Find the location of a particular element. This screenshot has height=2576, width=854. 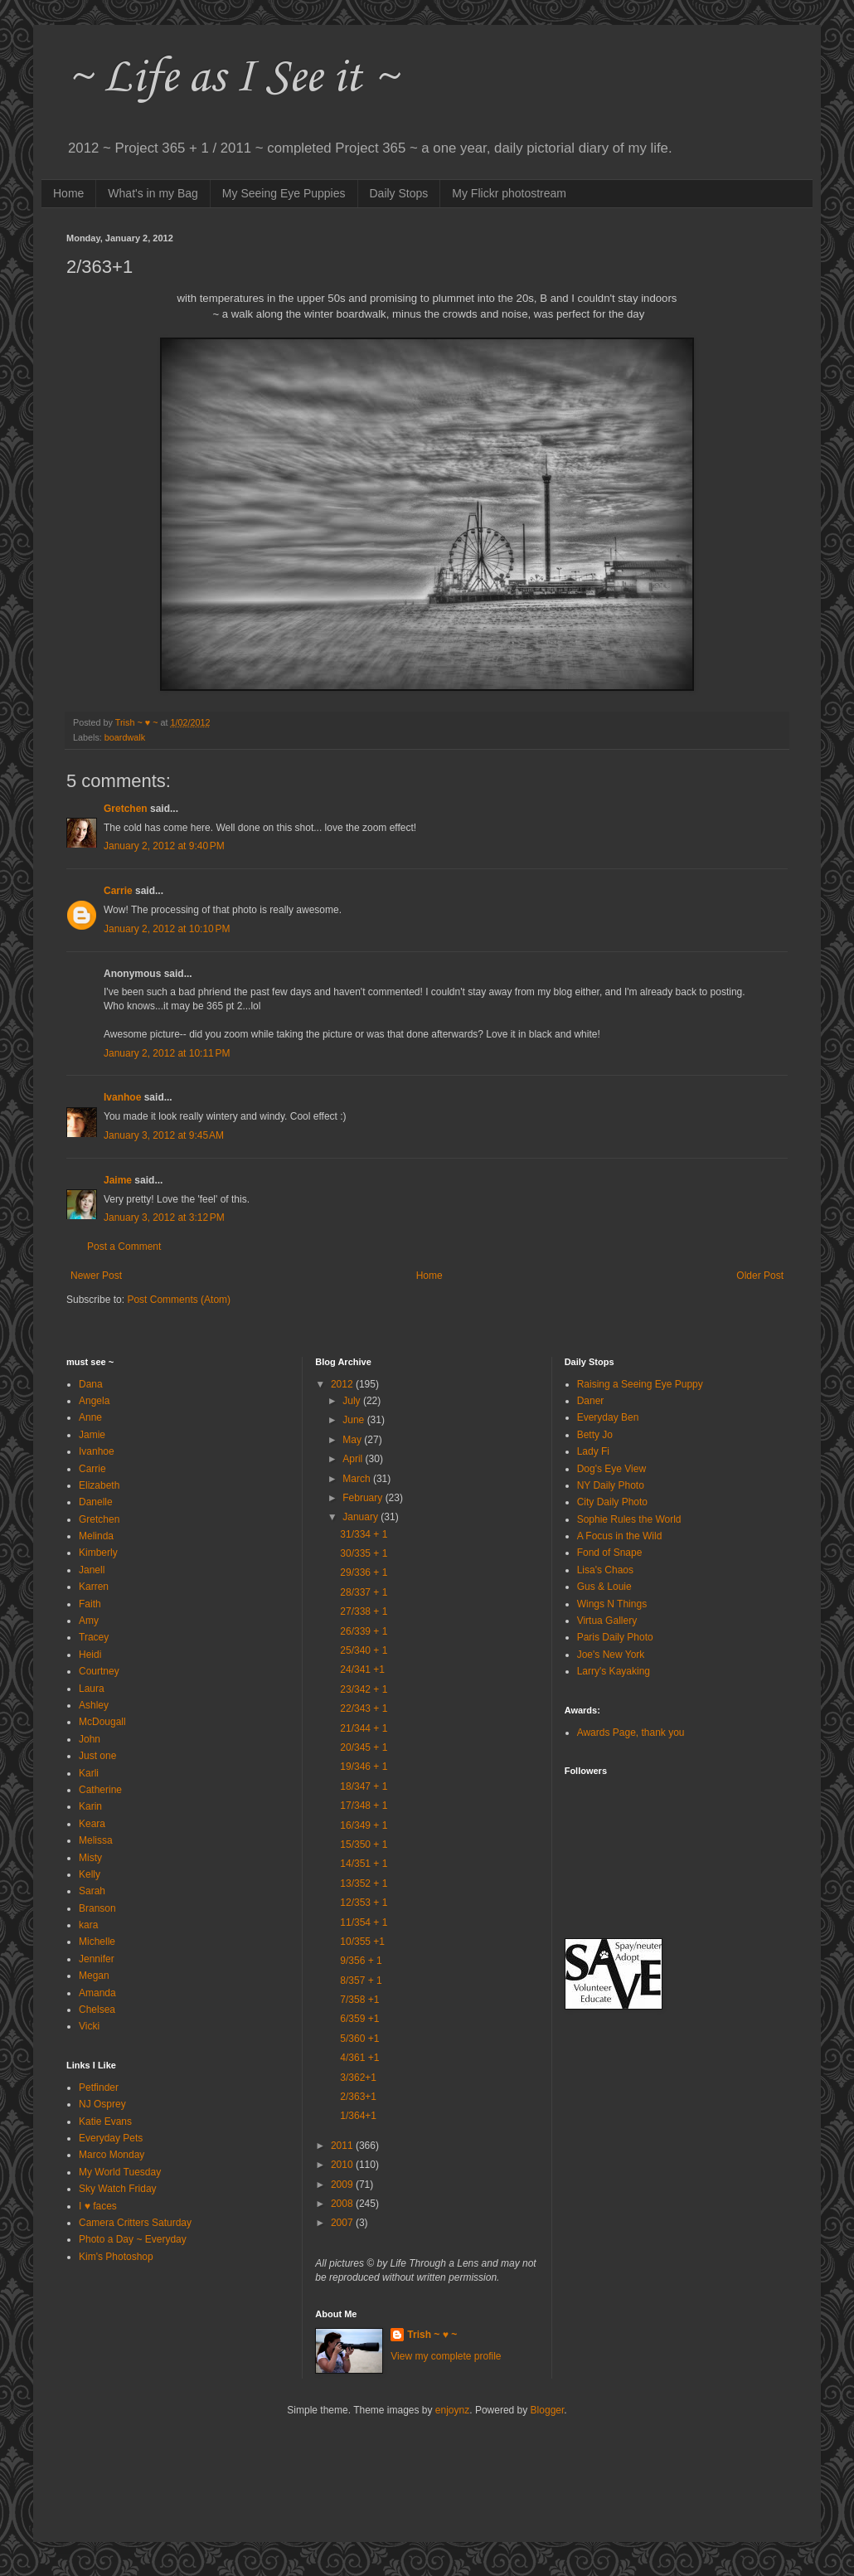

Megan is located at coordinates (94, 1975).